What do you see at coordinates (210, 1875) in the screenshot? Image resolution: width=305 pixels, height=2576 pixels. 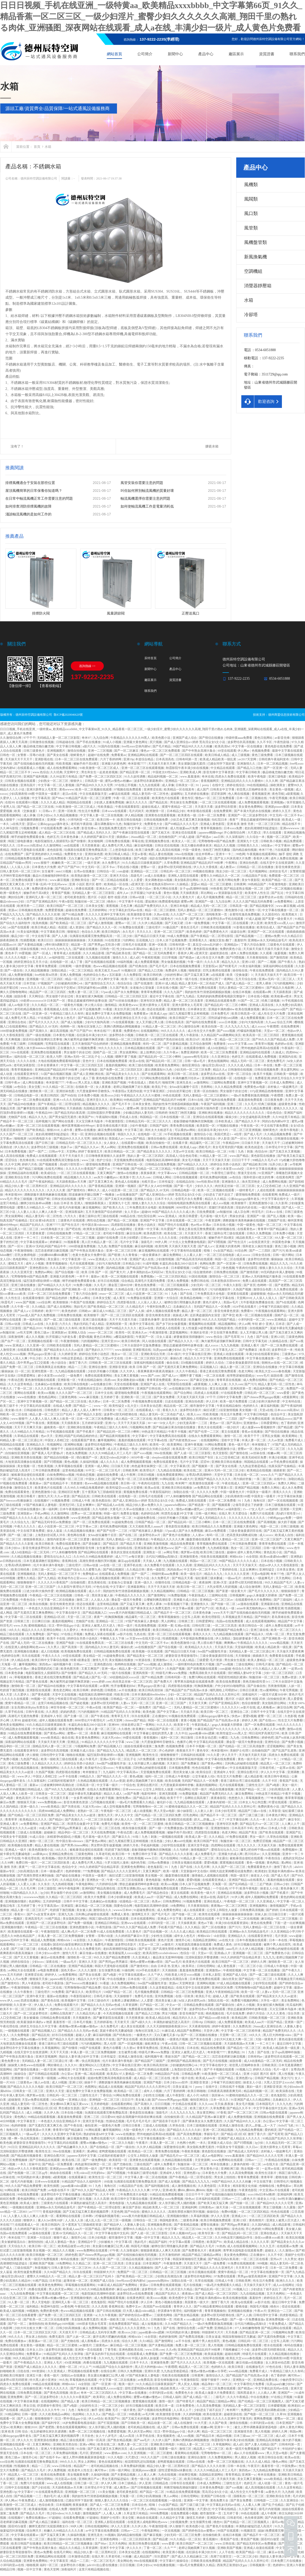 I see `激情偷乱人成视频在线观看` at bounding box center [210, 1875].